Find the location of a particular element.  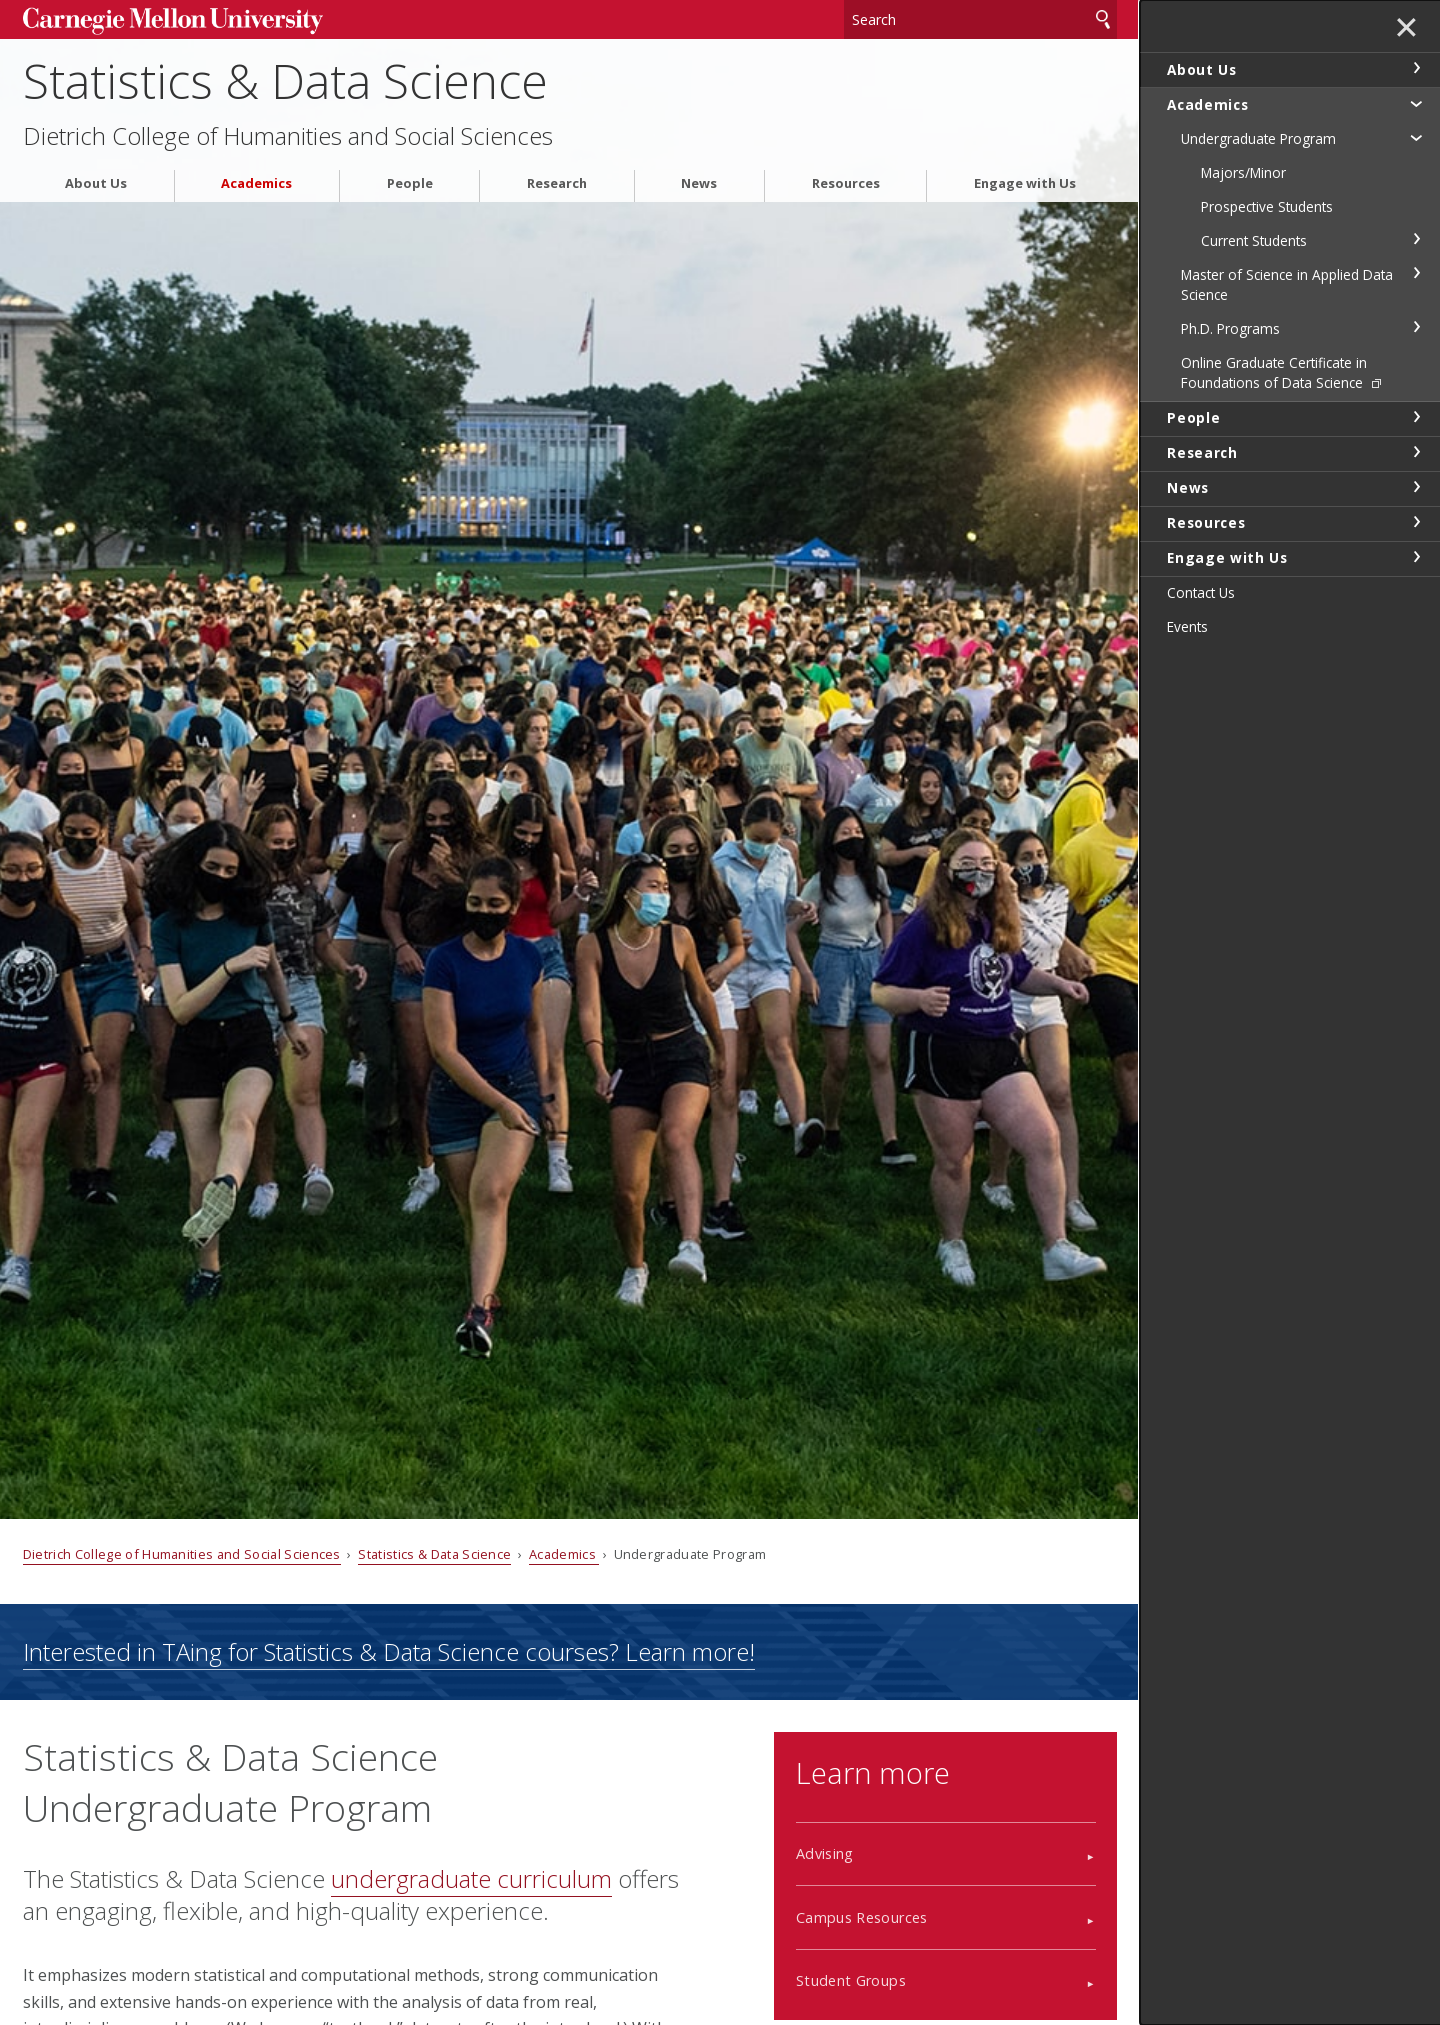

Statistics & Data Science is located at coordinates (285, 80).